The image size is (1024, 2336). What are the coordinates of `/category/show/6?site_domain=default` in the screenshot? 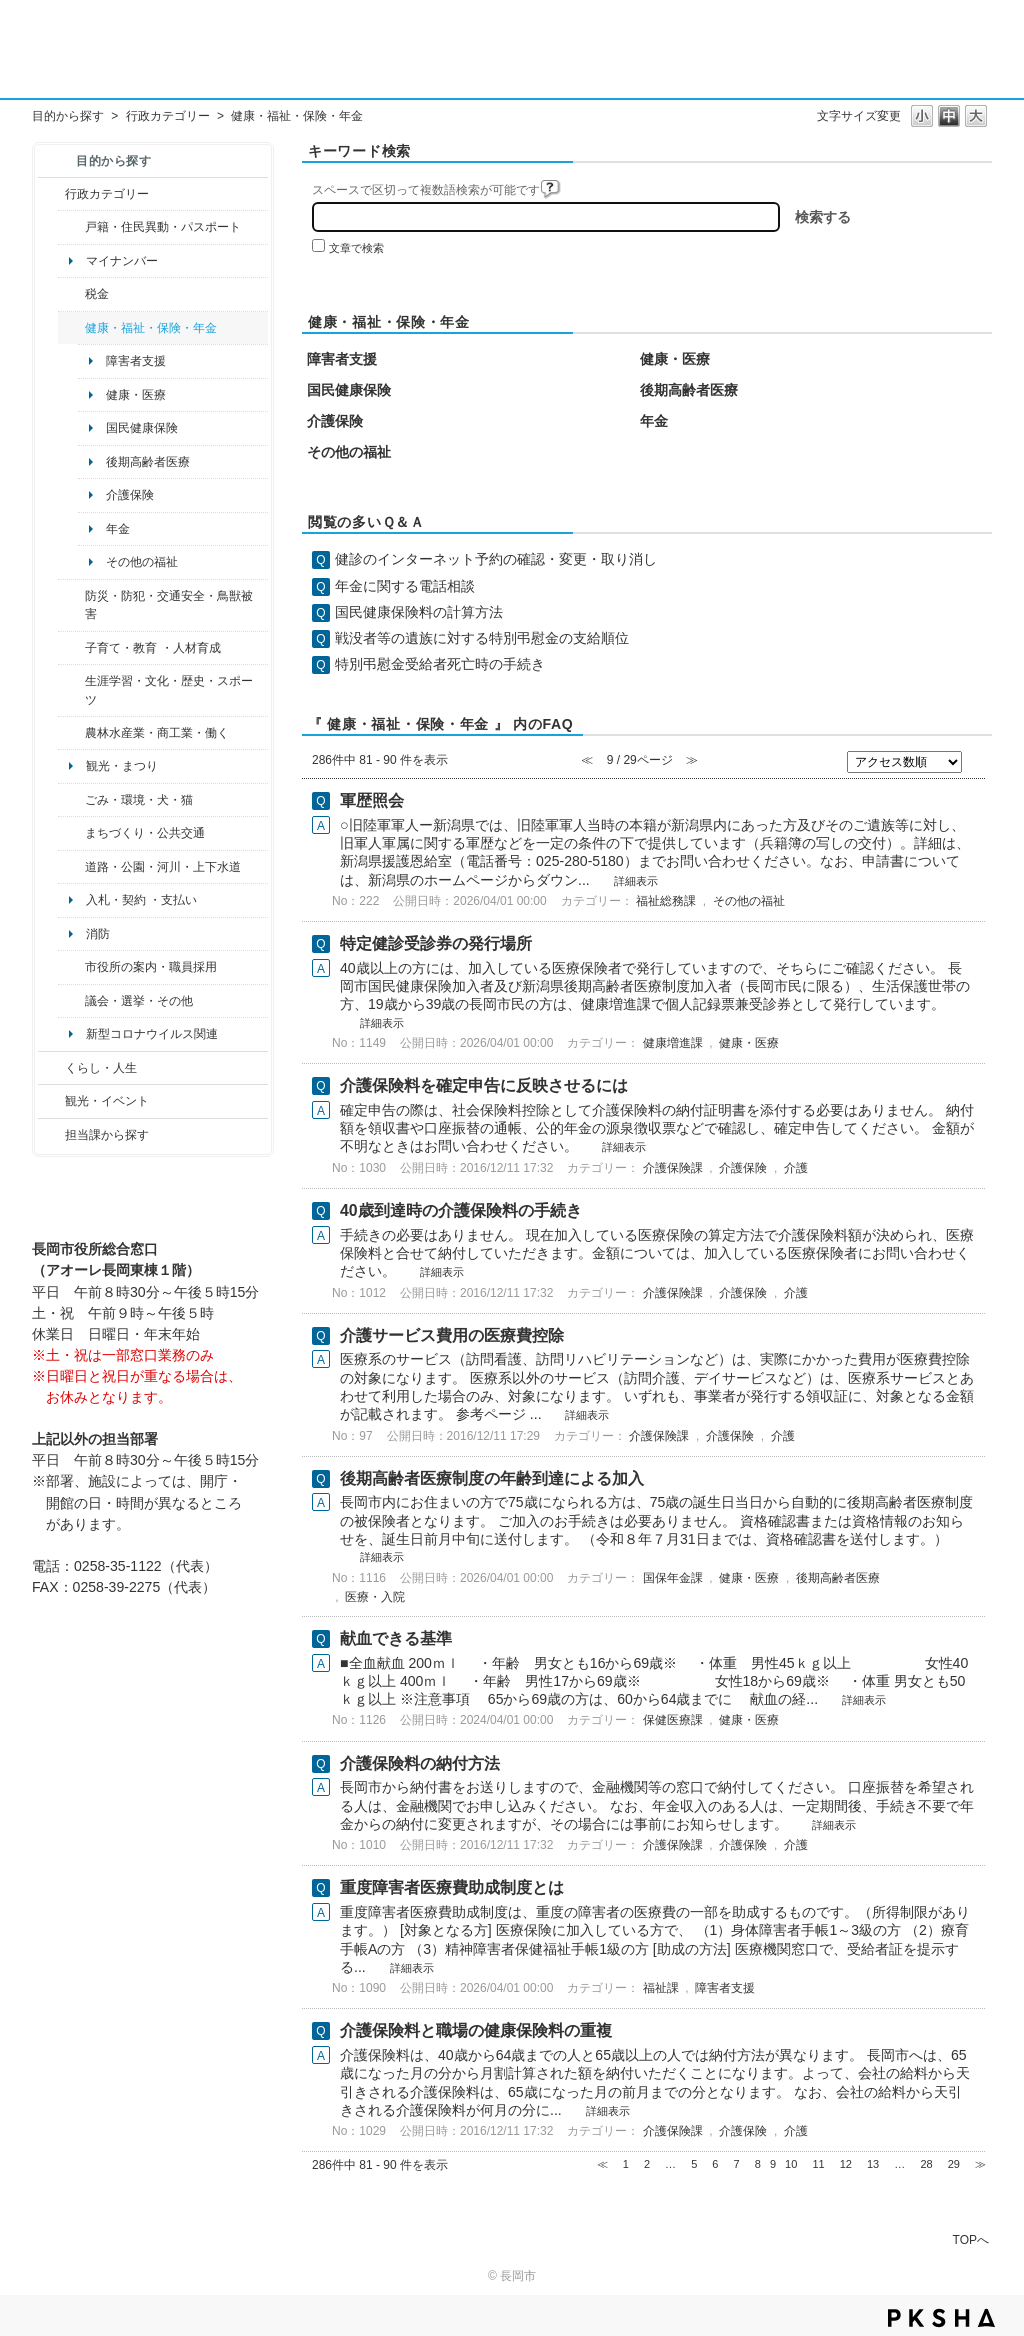 It's located at (71, 833).